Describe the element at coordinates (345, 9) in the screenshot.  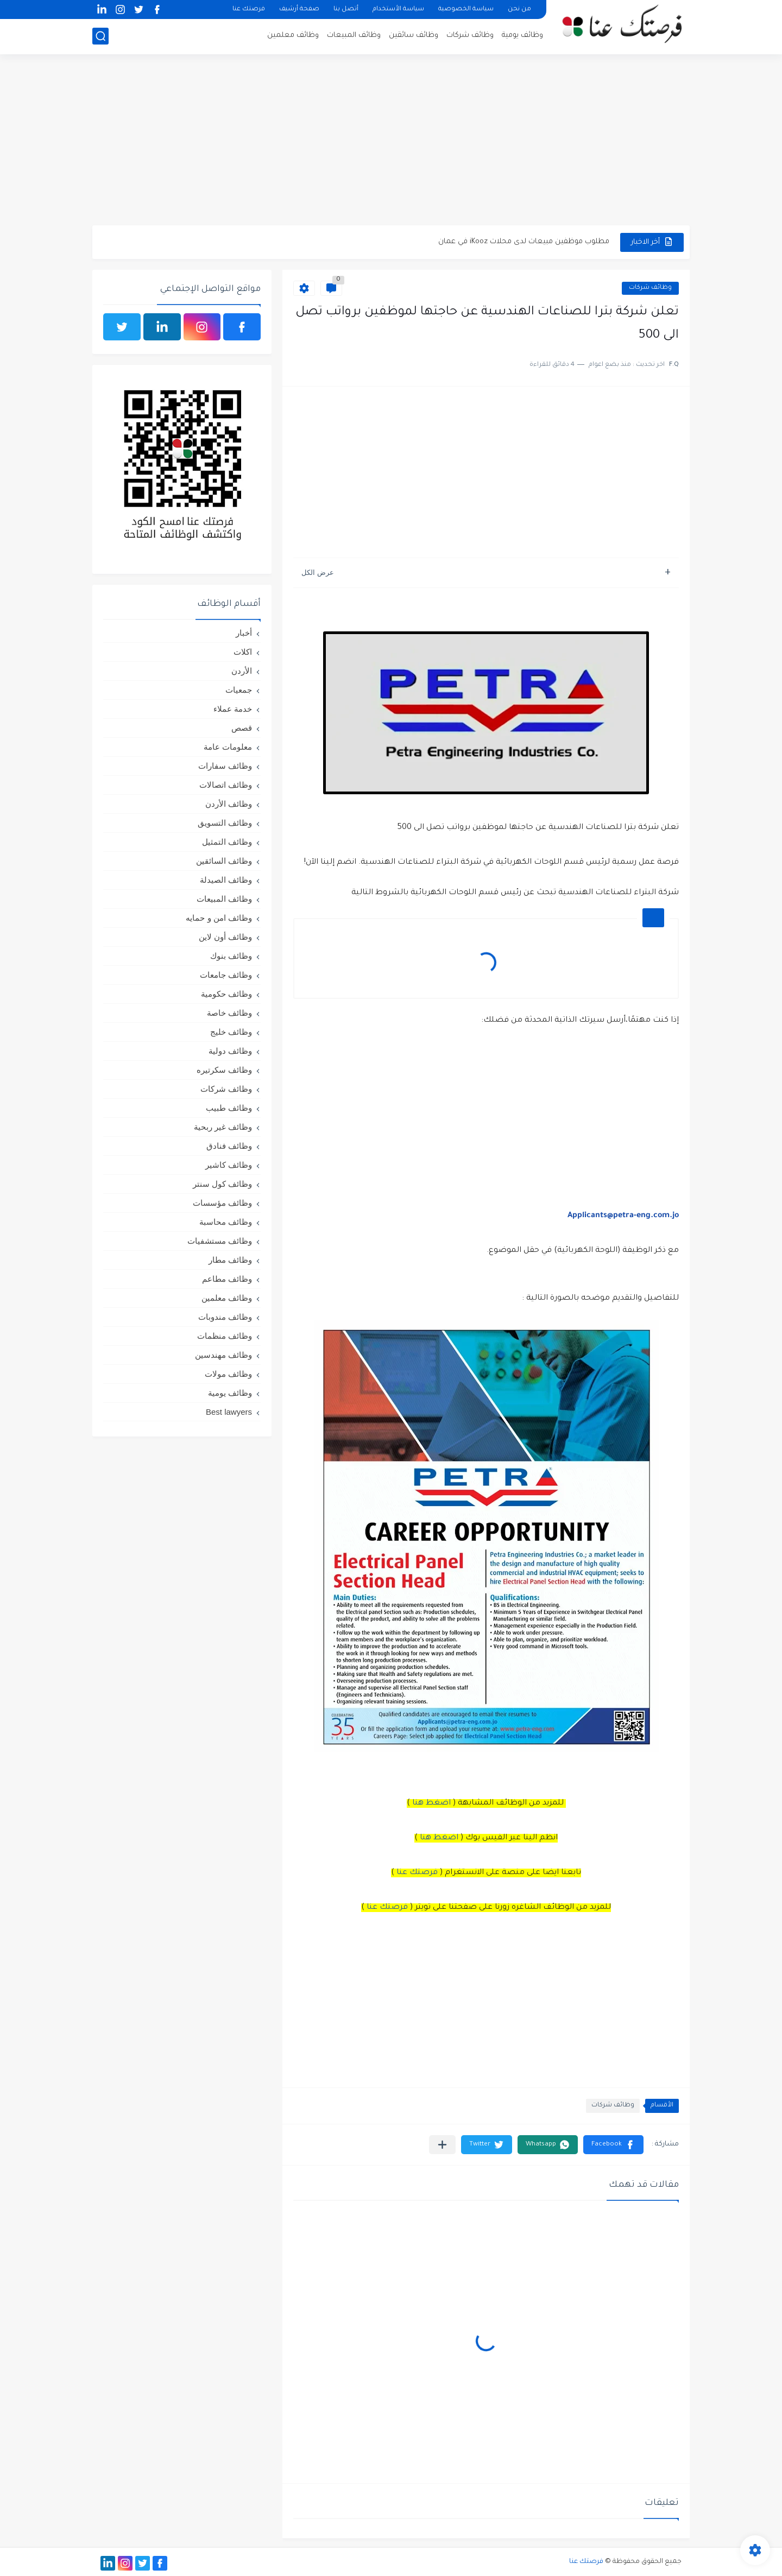
I see `أتصل بنا` at that location.